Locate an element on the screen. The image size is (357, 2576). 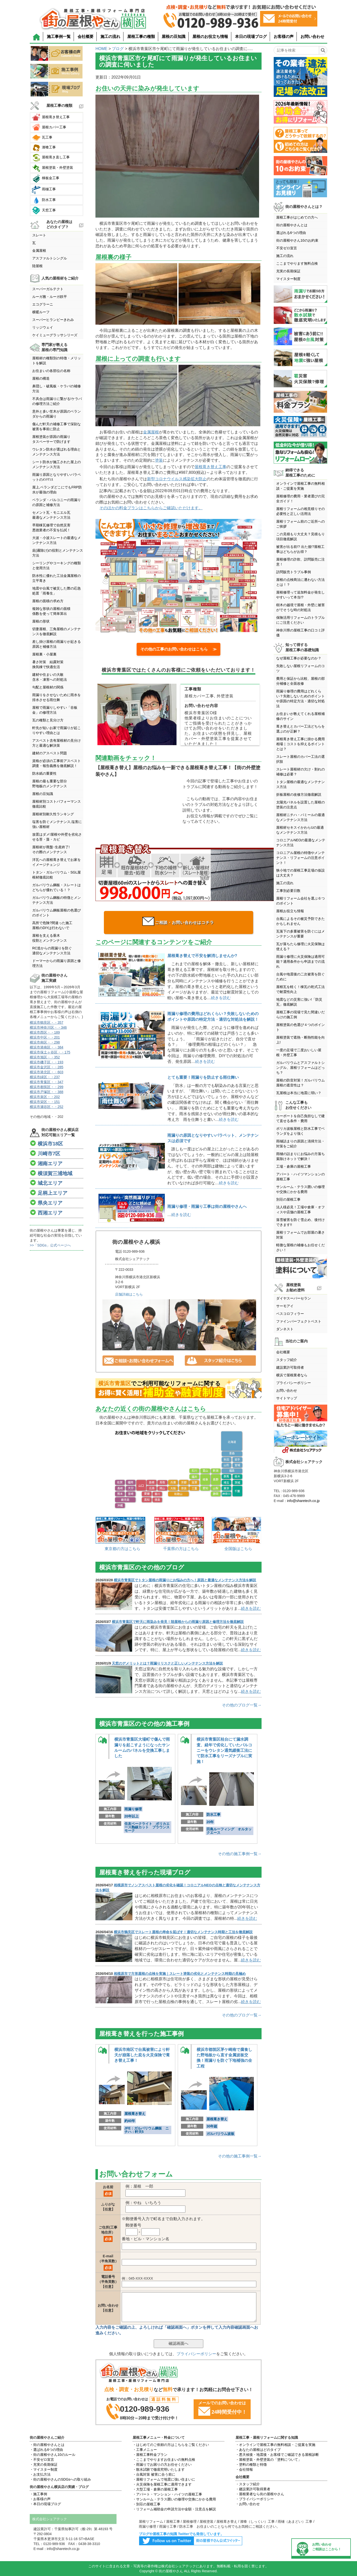
マイスター制度 is located at coordinates (288, 279).